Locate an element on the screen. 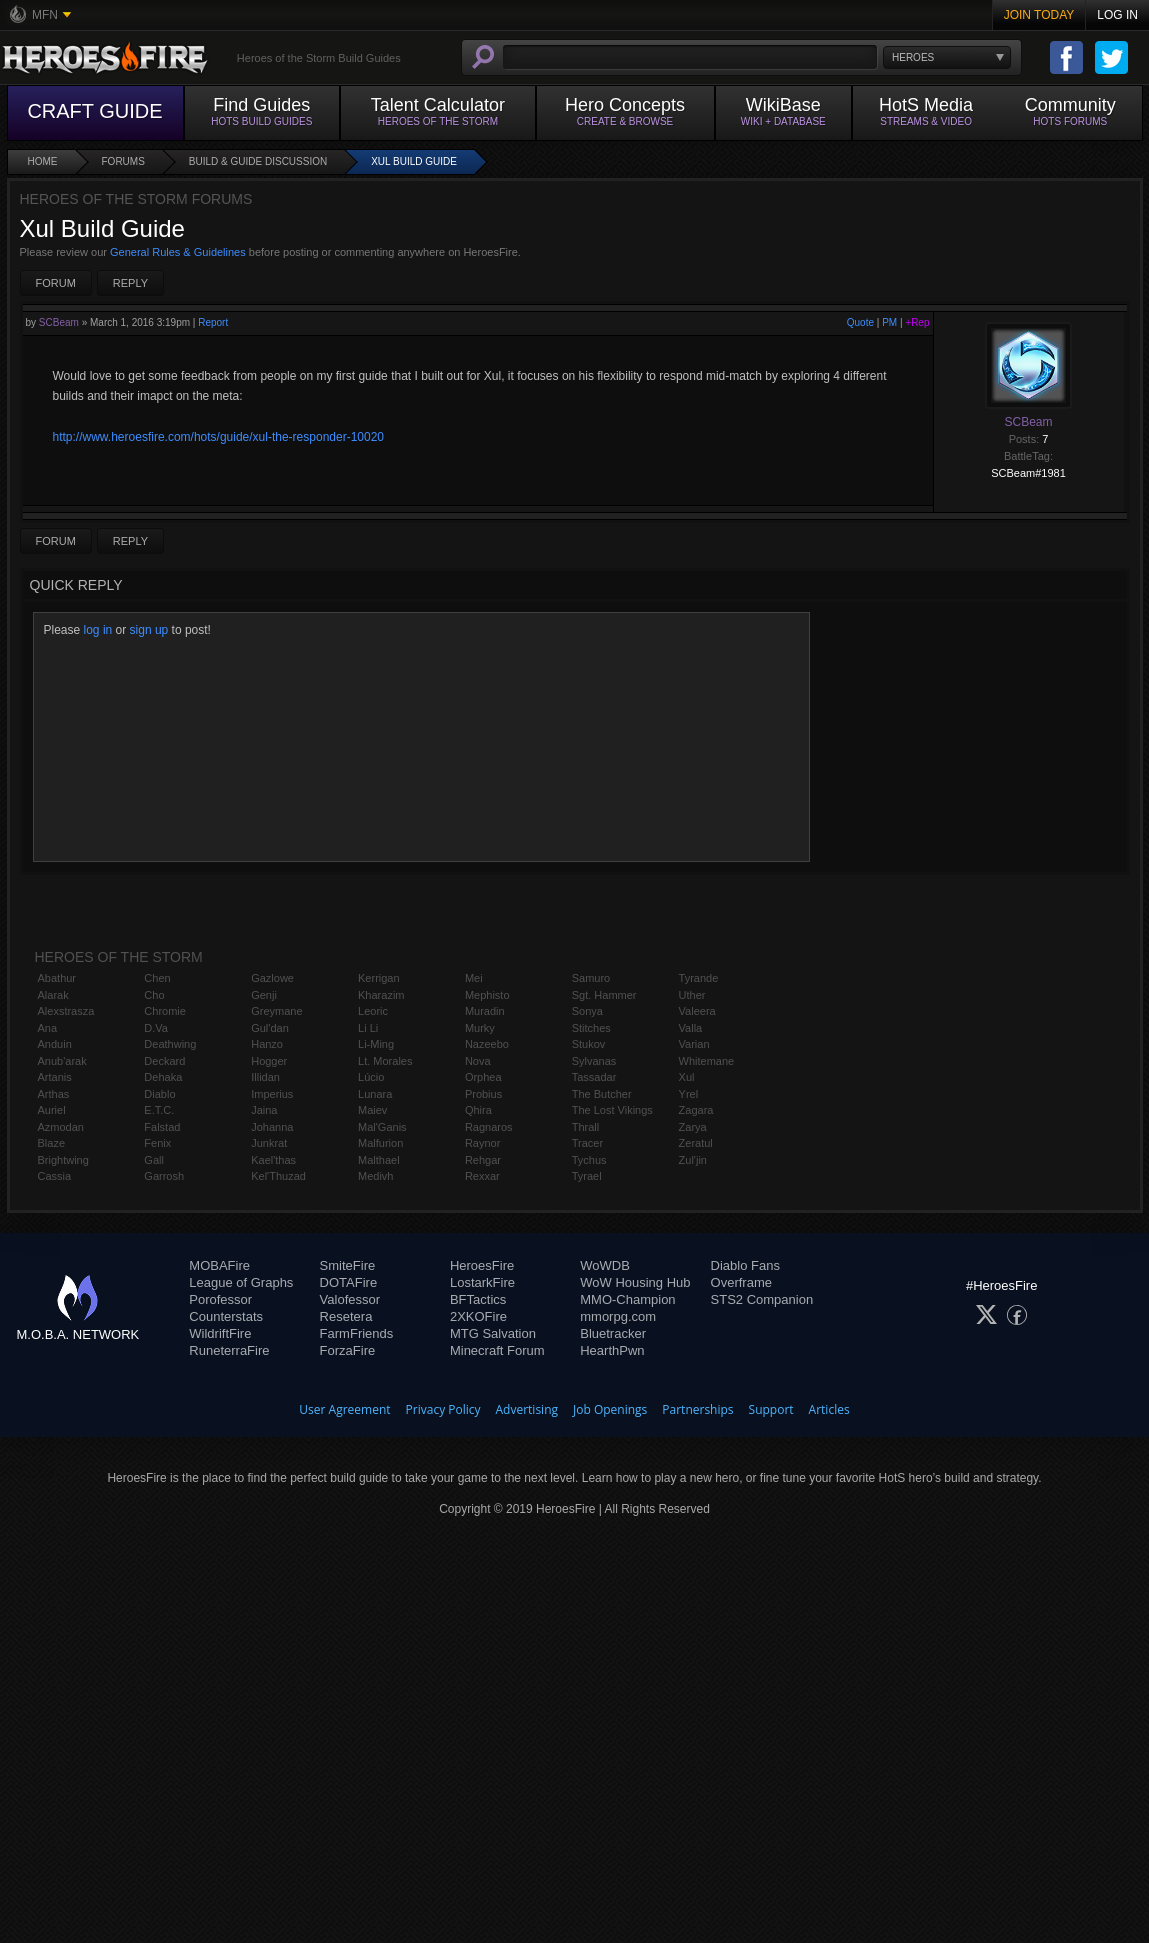 The width and height of the screenshot is (1149, 1943). Support is located at coordinates (771, 1409).